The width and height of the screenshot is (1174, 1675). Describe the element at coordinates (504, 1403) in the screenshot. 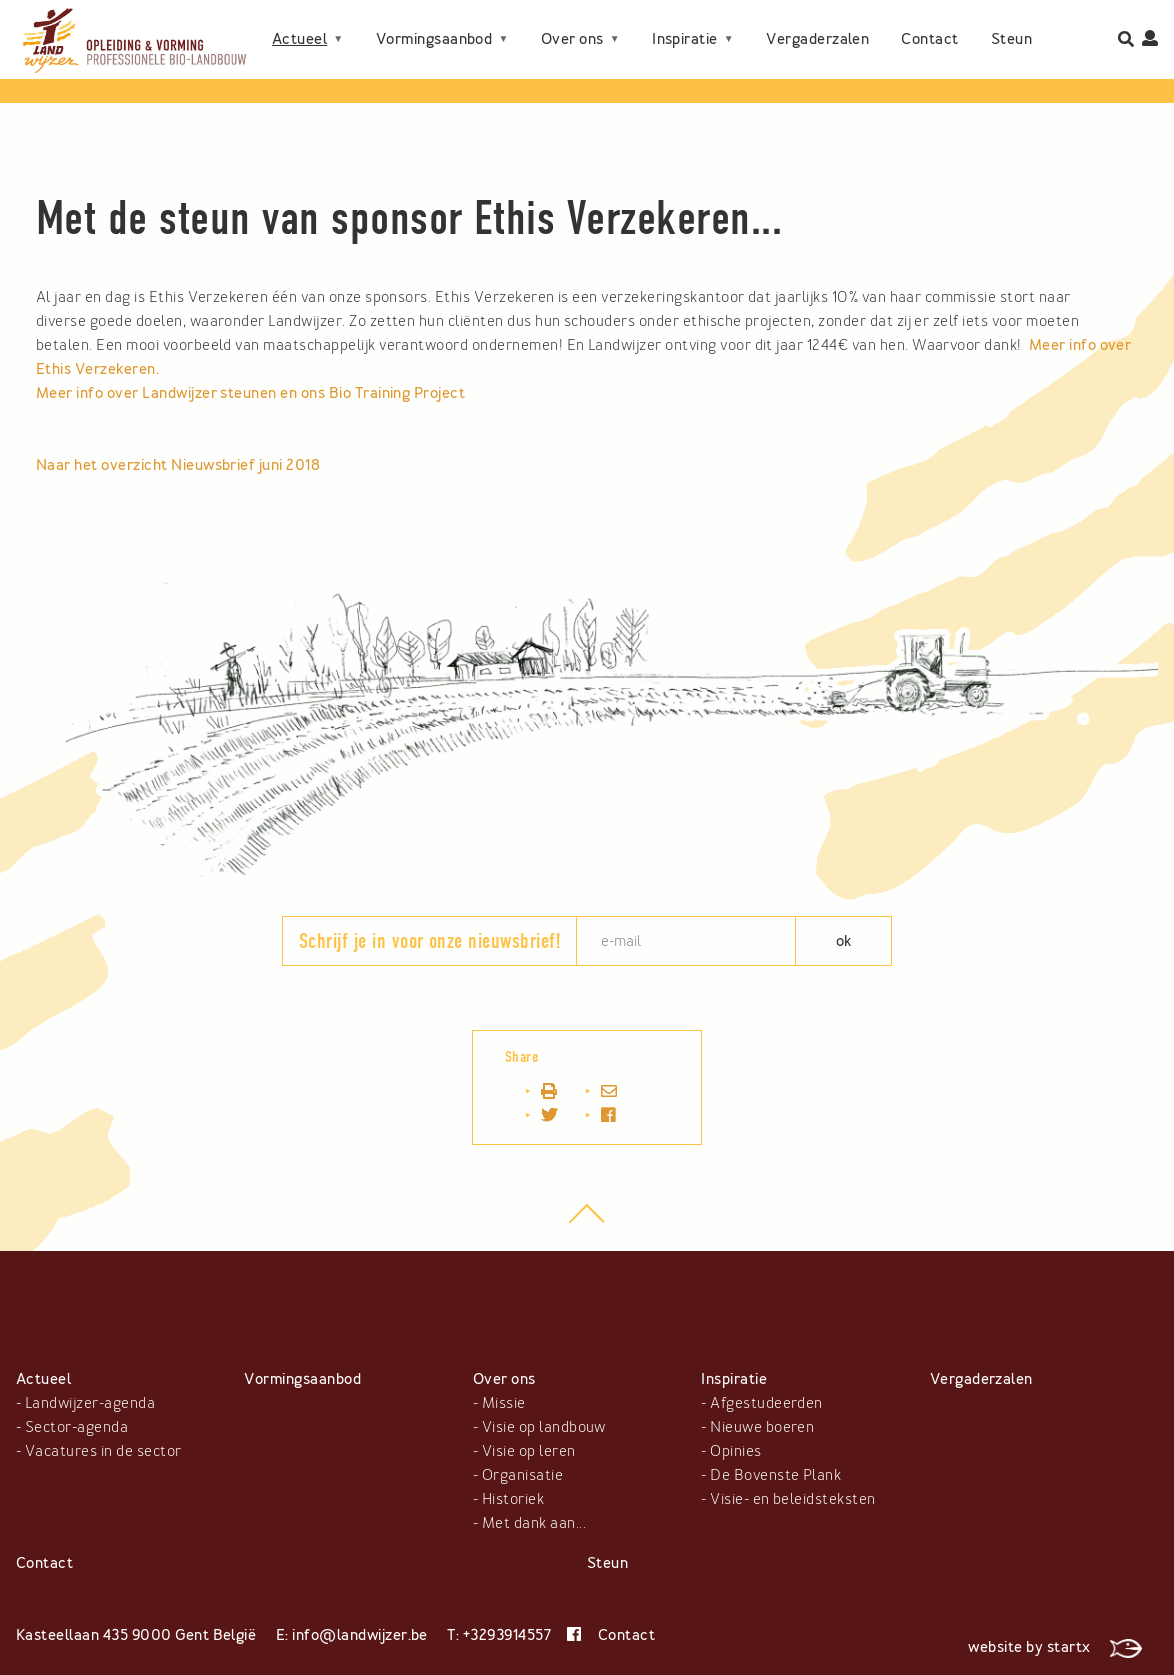

I see `Missie` at that location.